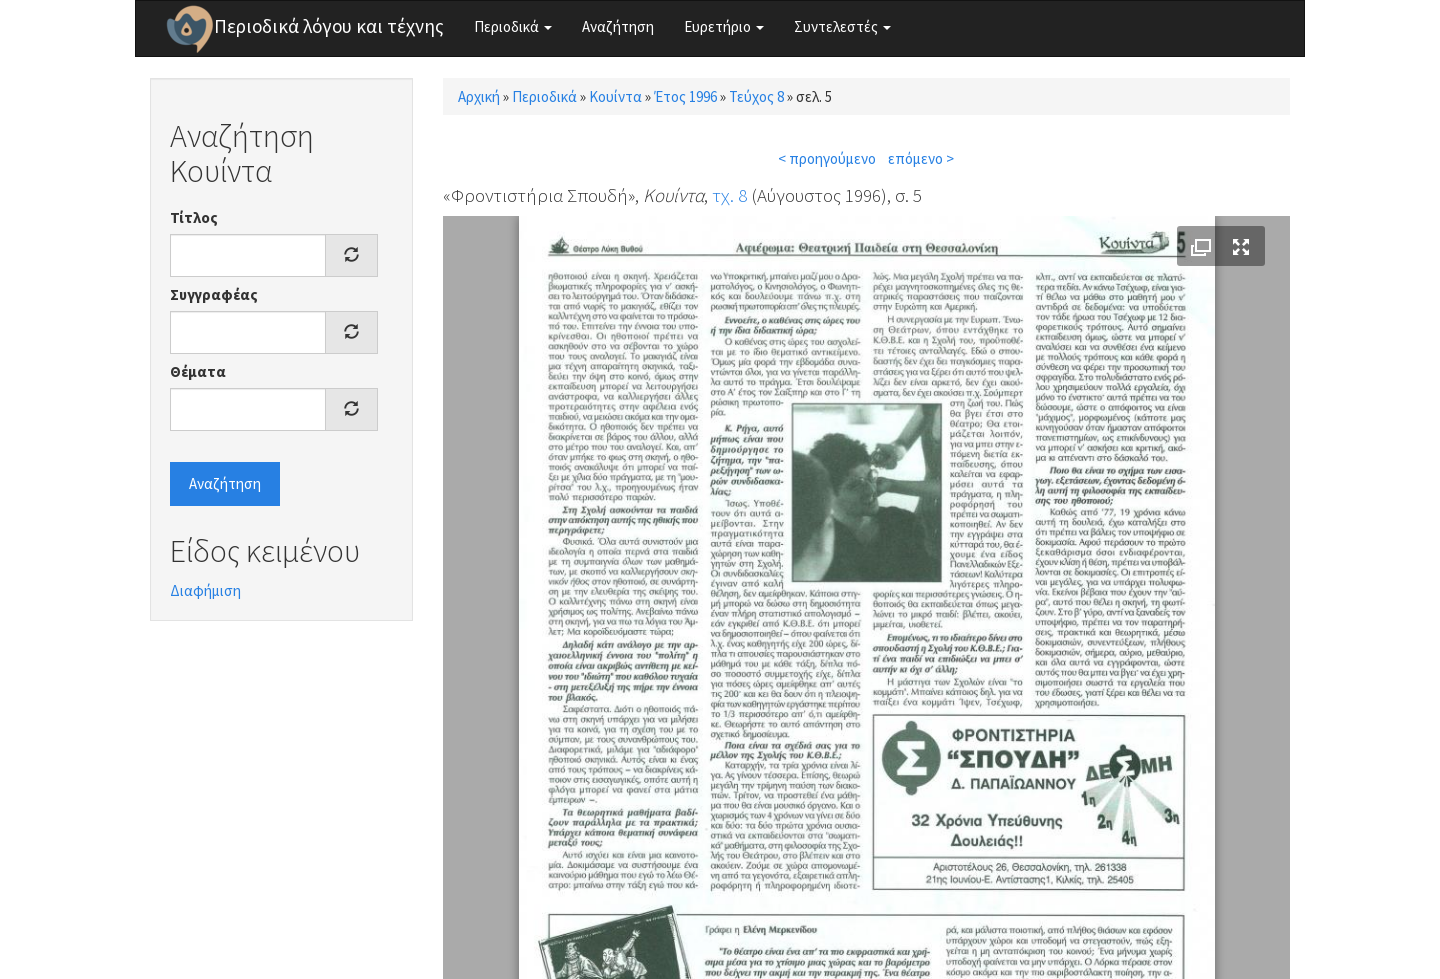 Image resolution: width=1440 pixels, height=979 pixels. I want to click on Περιοδικά, so click(513, 26).